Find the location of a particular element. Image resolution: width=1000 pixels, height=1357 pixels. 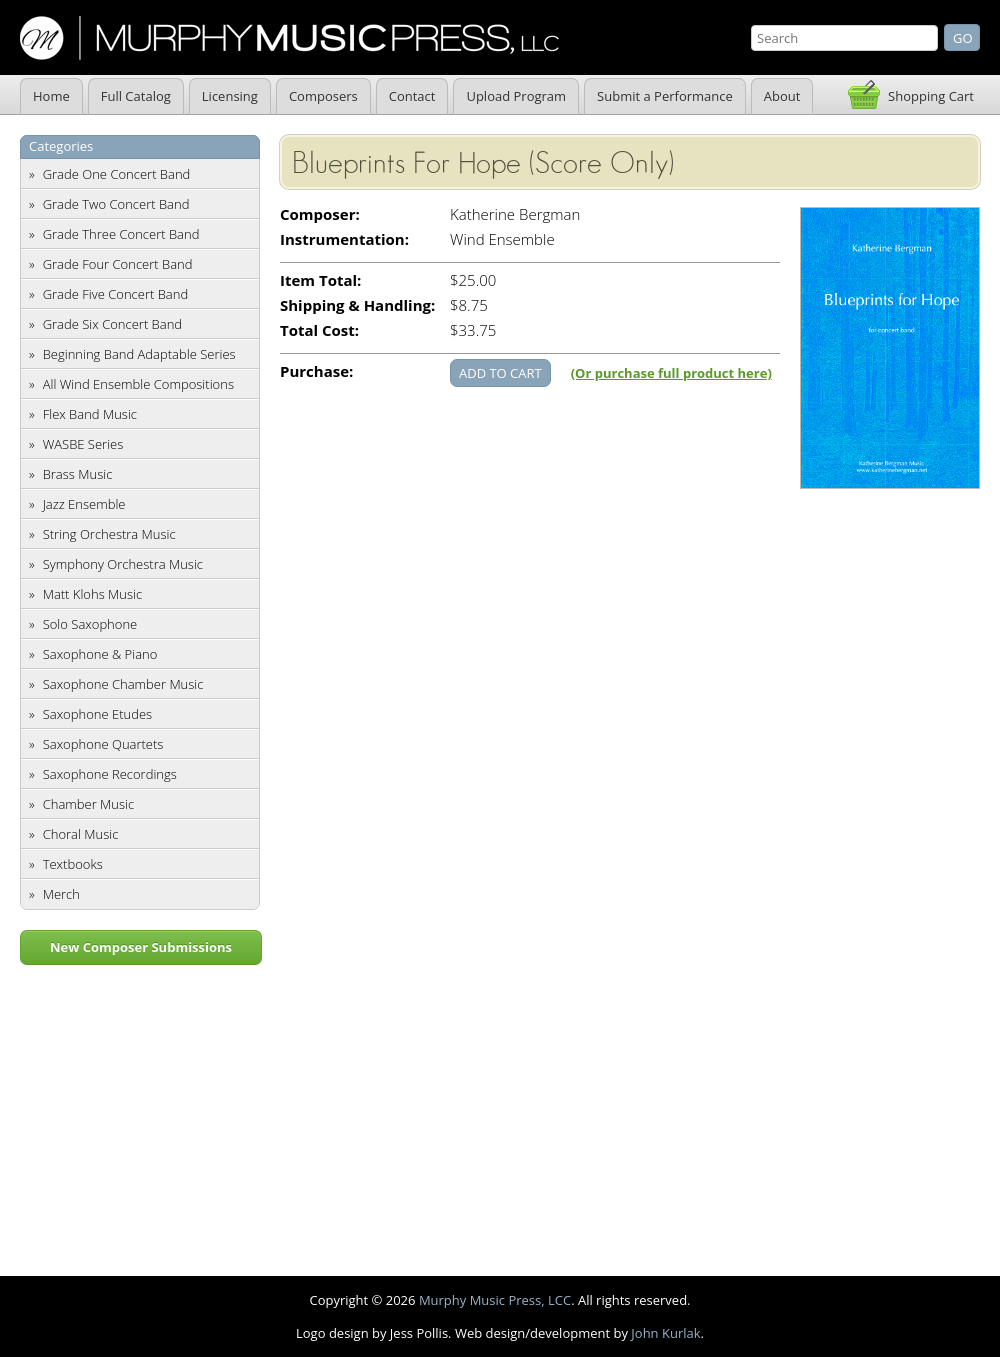

Grade Four Concert Band is located at coordinates (118, 264).